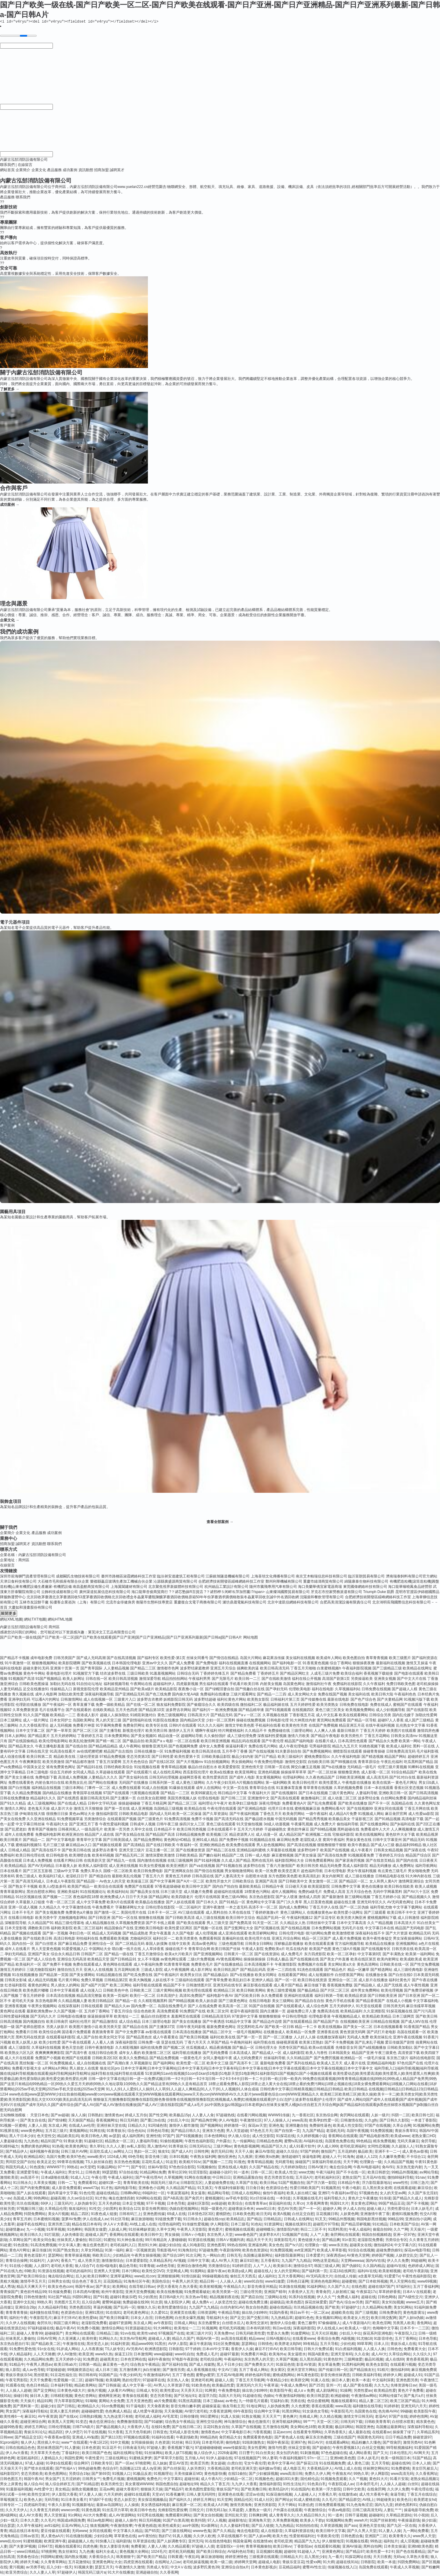 Image resolution: width=440 pixels, height=2576 pixels. Describe the element at coordinates (152, 2002) in the screenshot. I see `久久精彩视频黑料` at that location.